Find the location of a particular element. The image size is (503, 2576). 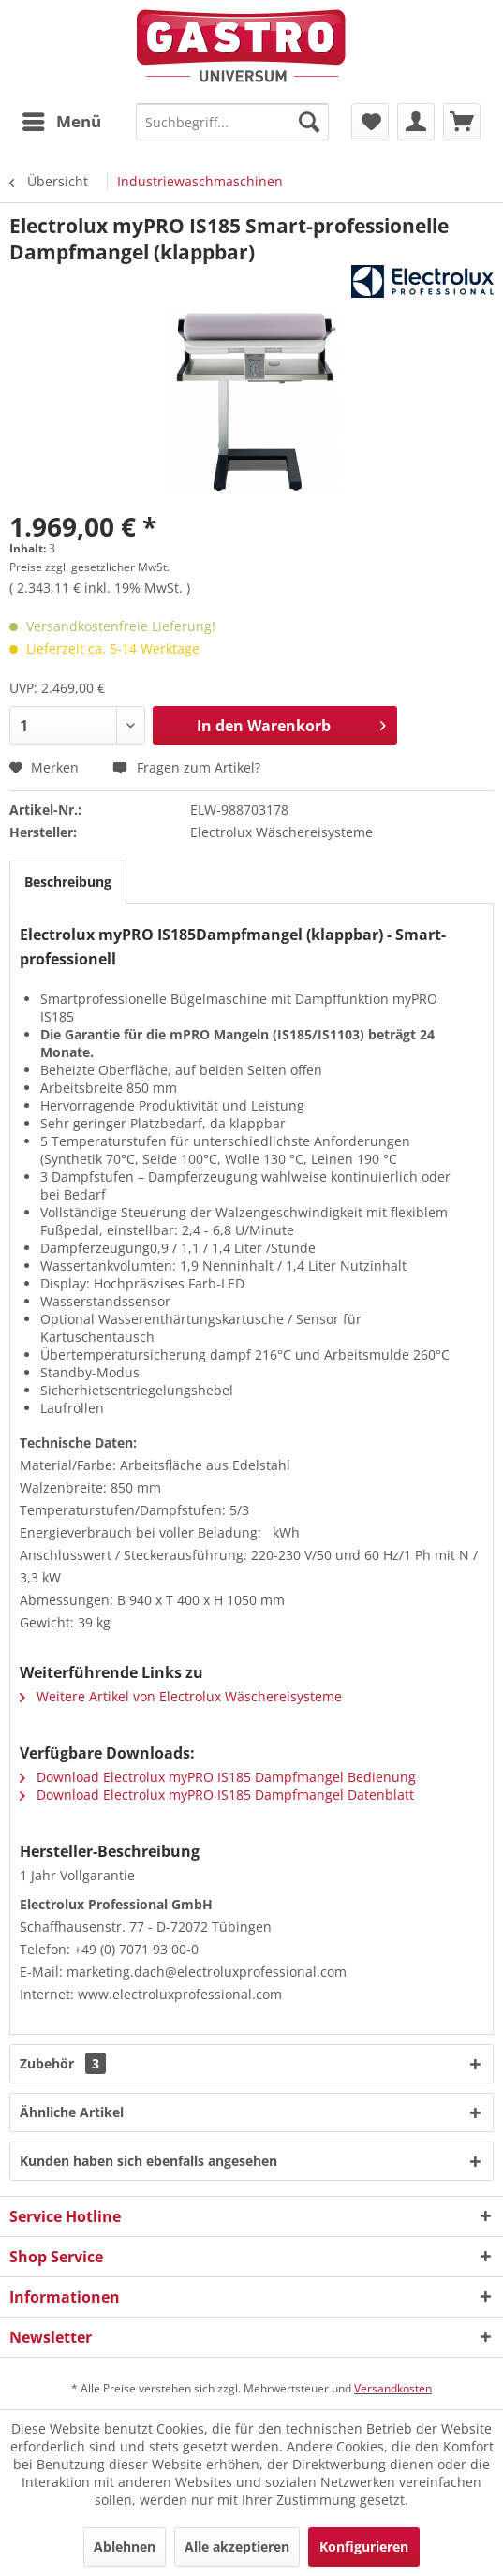

[Mein Konto] is located at coordinates (416, 121).